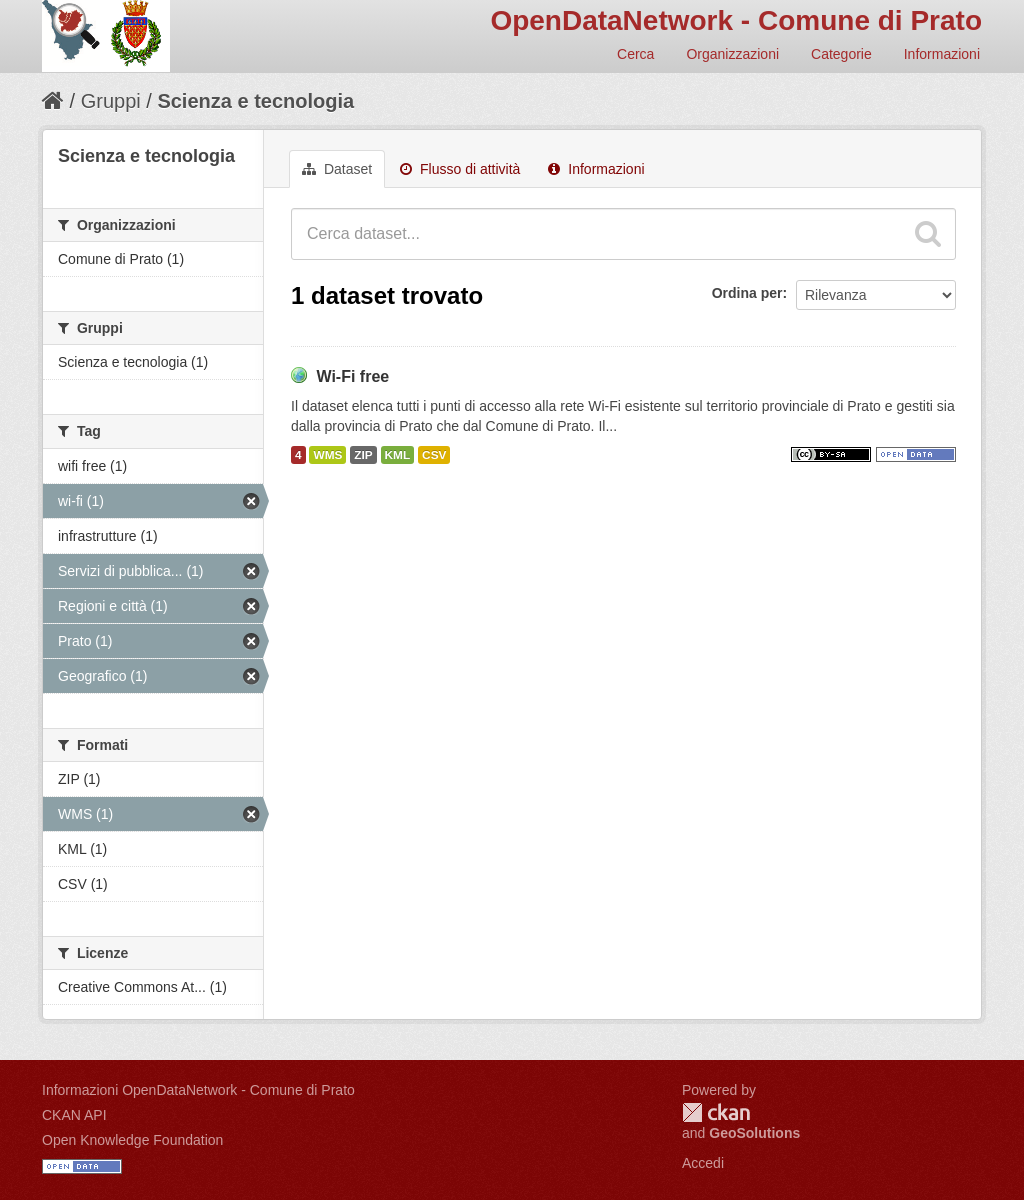 This screenshot has width=1024, height=1200. What do you see at coordinates (434, 455) in the screenshot?
I see `CSV` at bounding box center [434, 455].